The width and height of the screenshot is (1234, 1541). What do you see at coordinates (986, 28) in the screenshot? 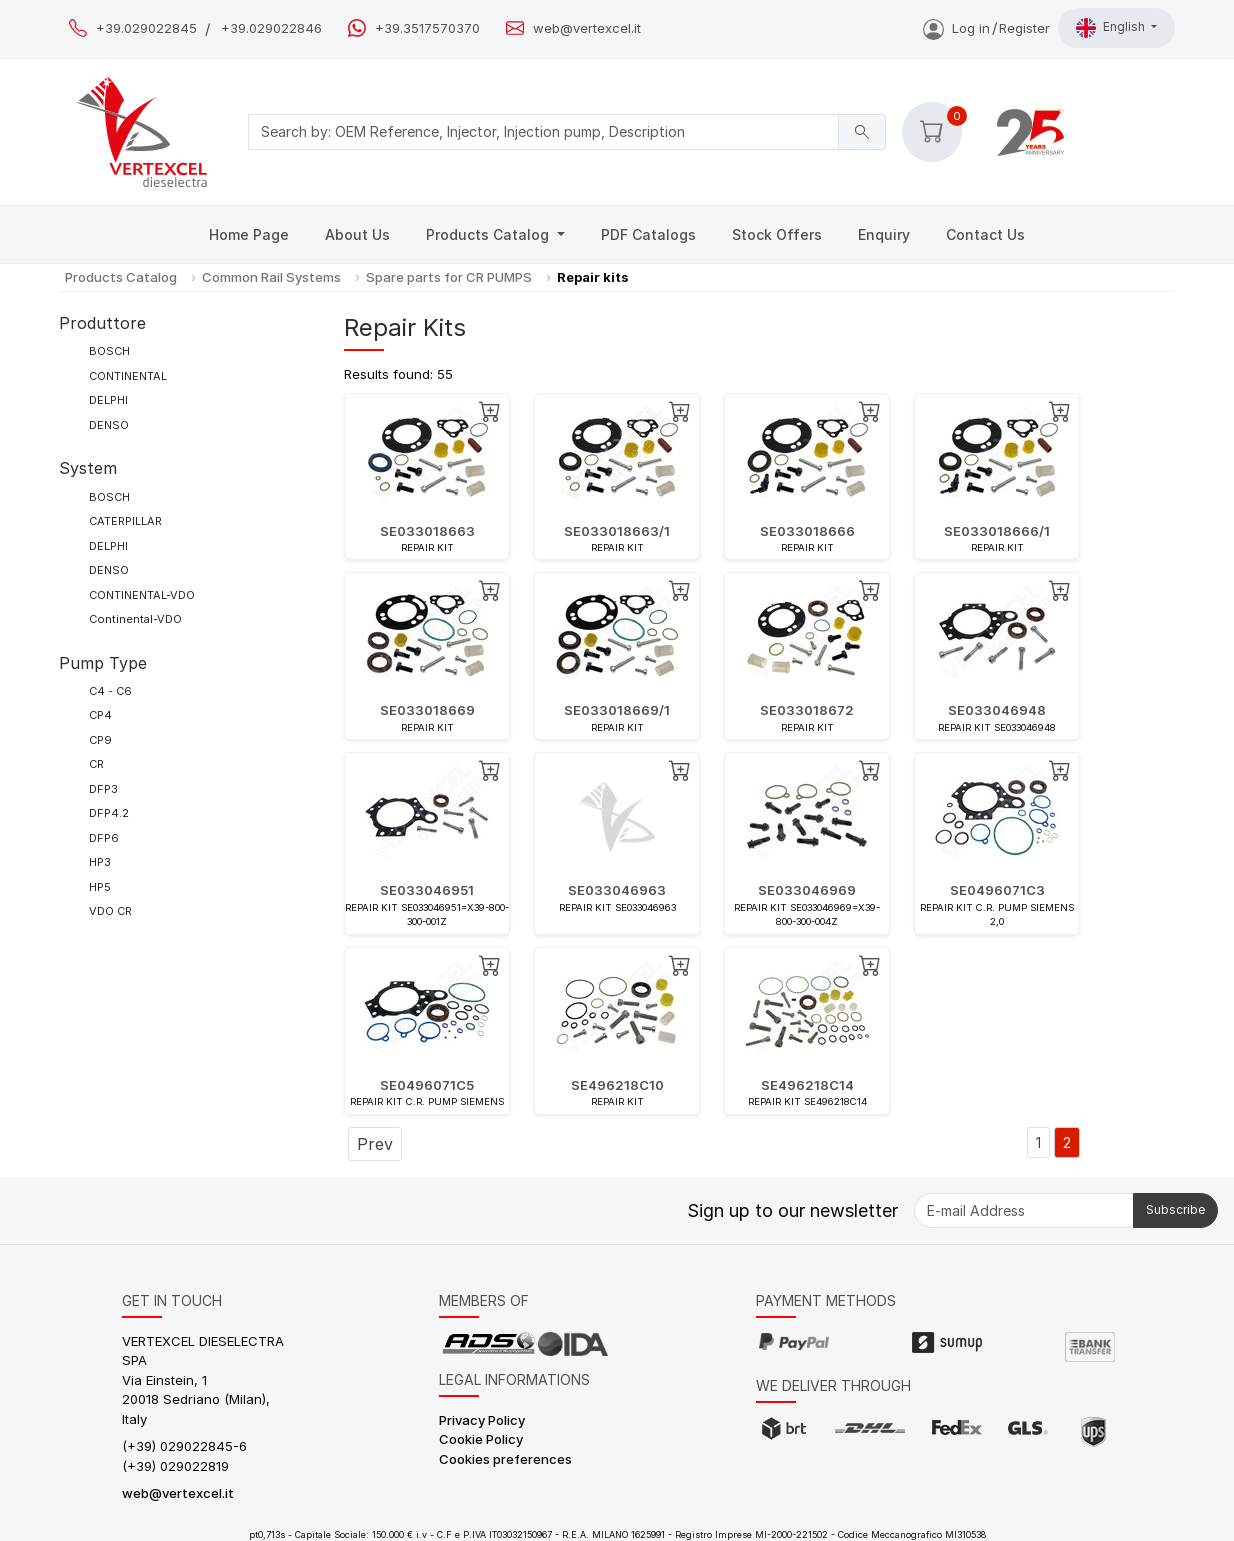
I see `Log inRegister` at bounding box center [986, 28].